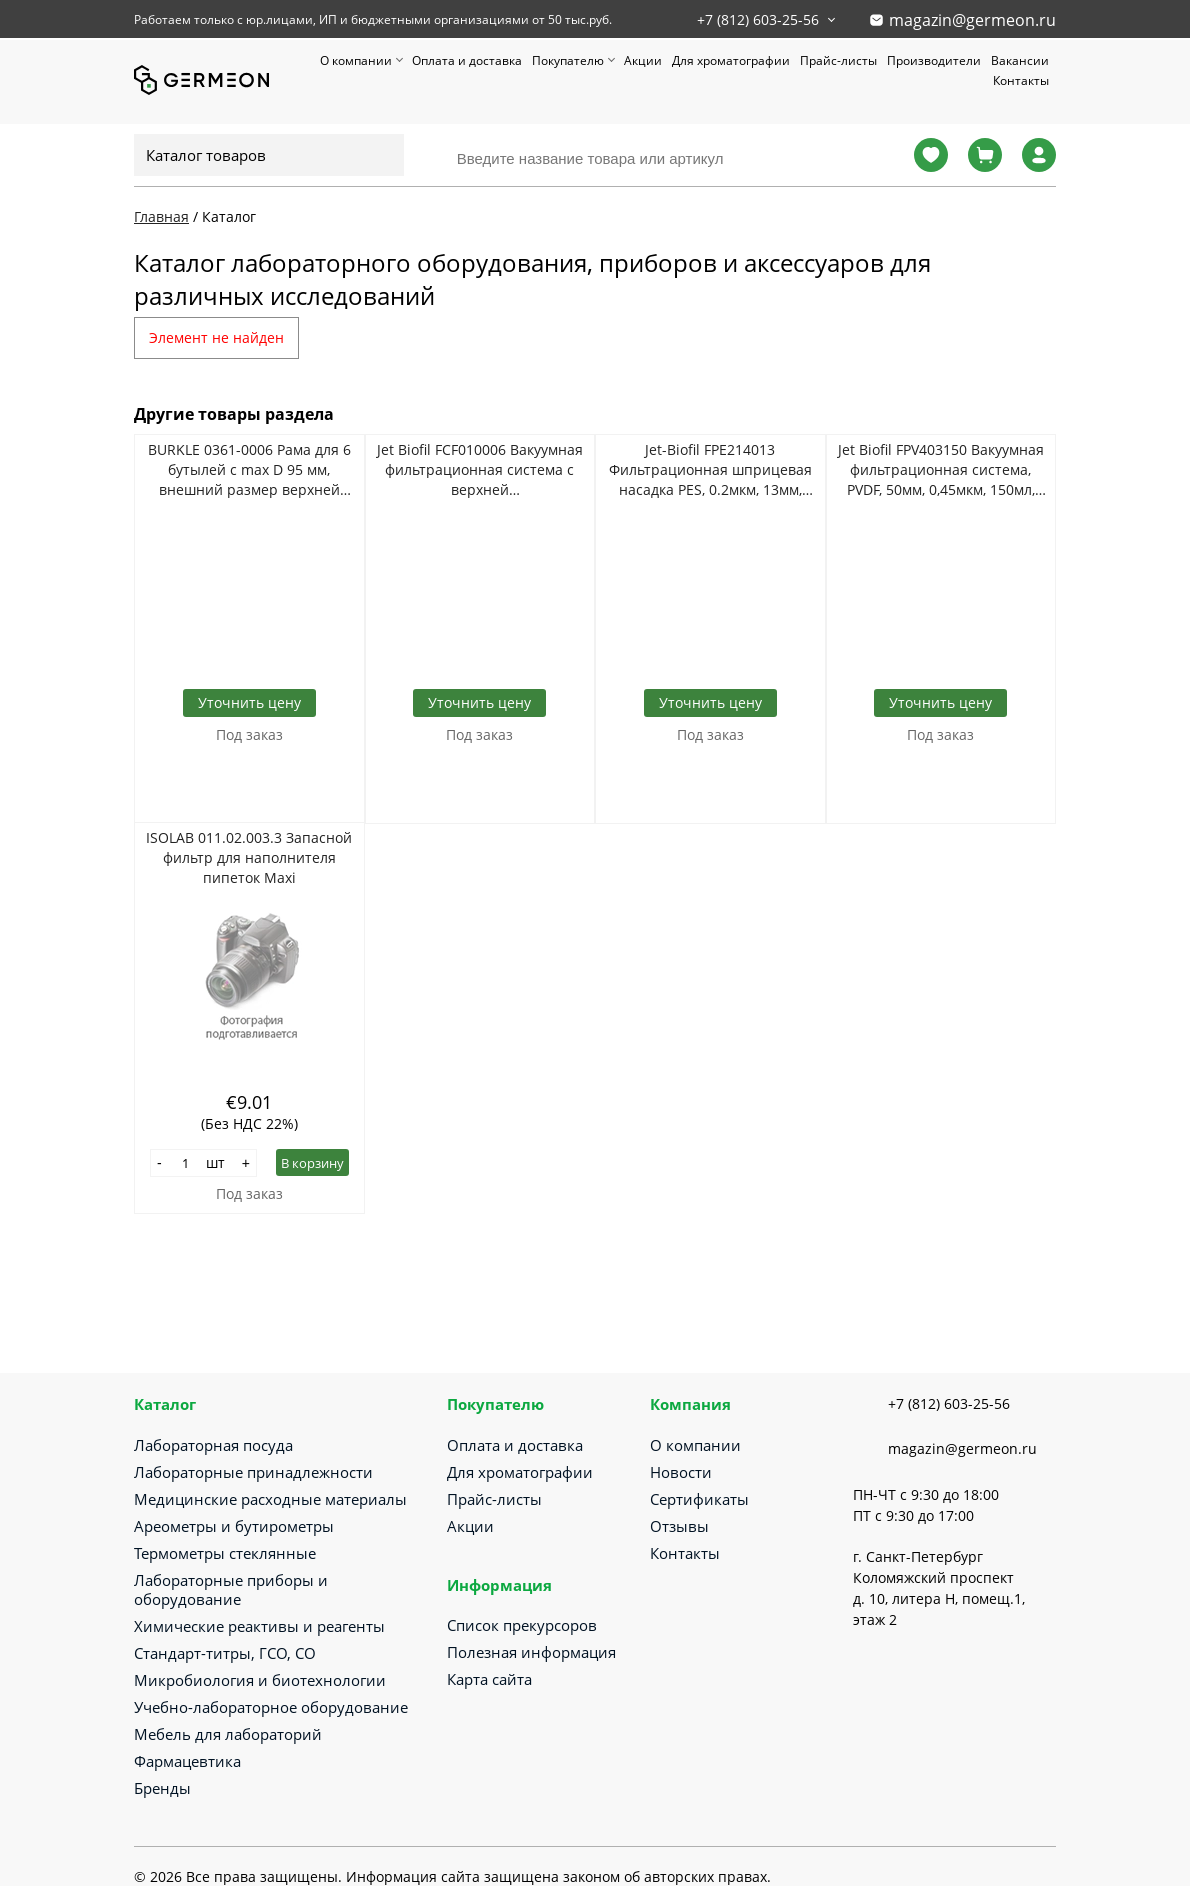 The width and height of the screenshot is (1190, 1886). What do you see at coordinates (699, 1499) in the screenshot?
I see `Сертификаты` at bounding box center [699, 1499].